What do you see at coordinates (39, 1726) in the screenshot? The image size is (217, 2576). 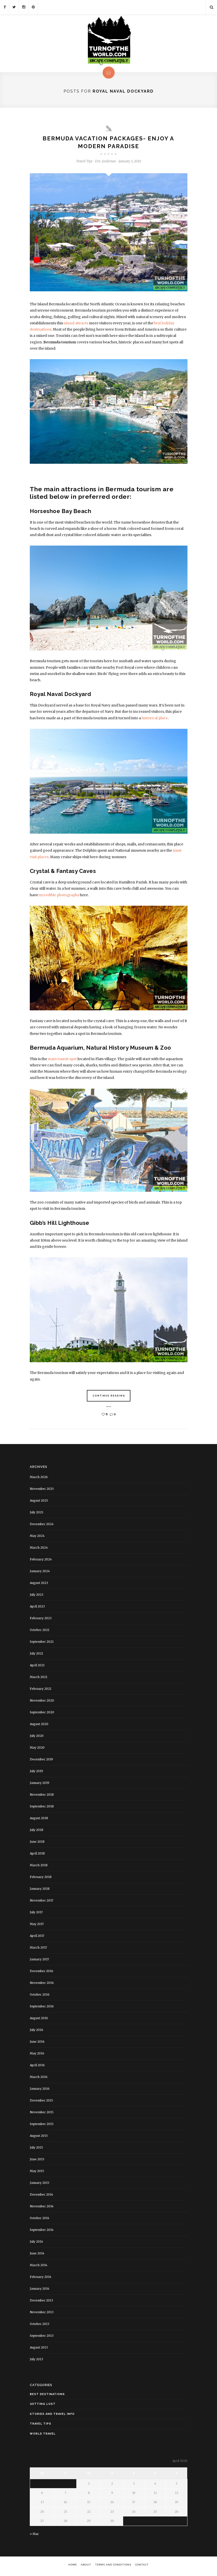 I see `August 2020` at bounding box center [39, 1726].